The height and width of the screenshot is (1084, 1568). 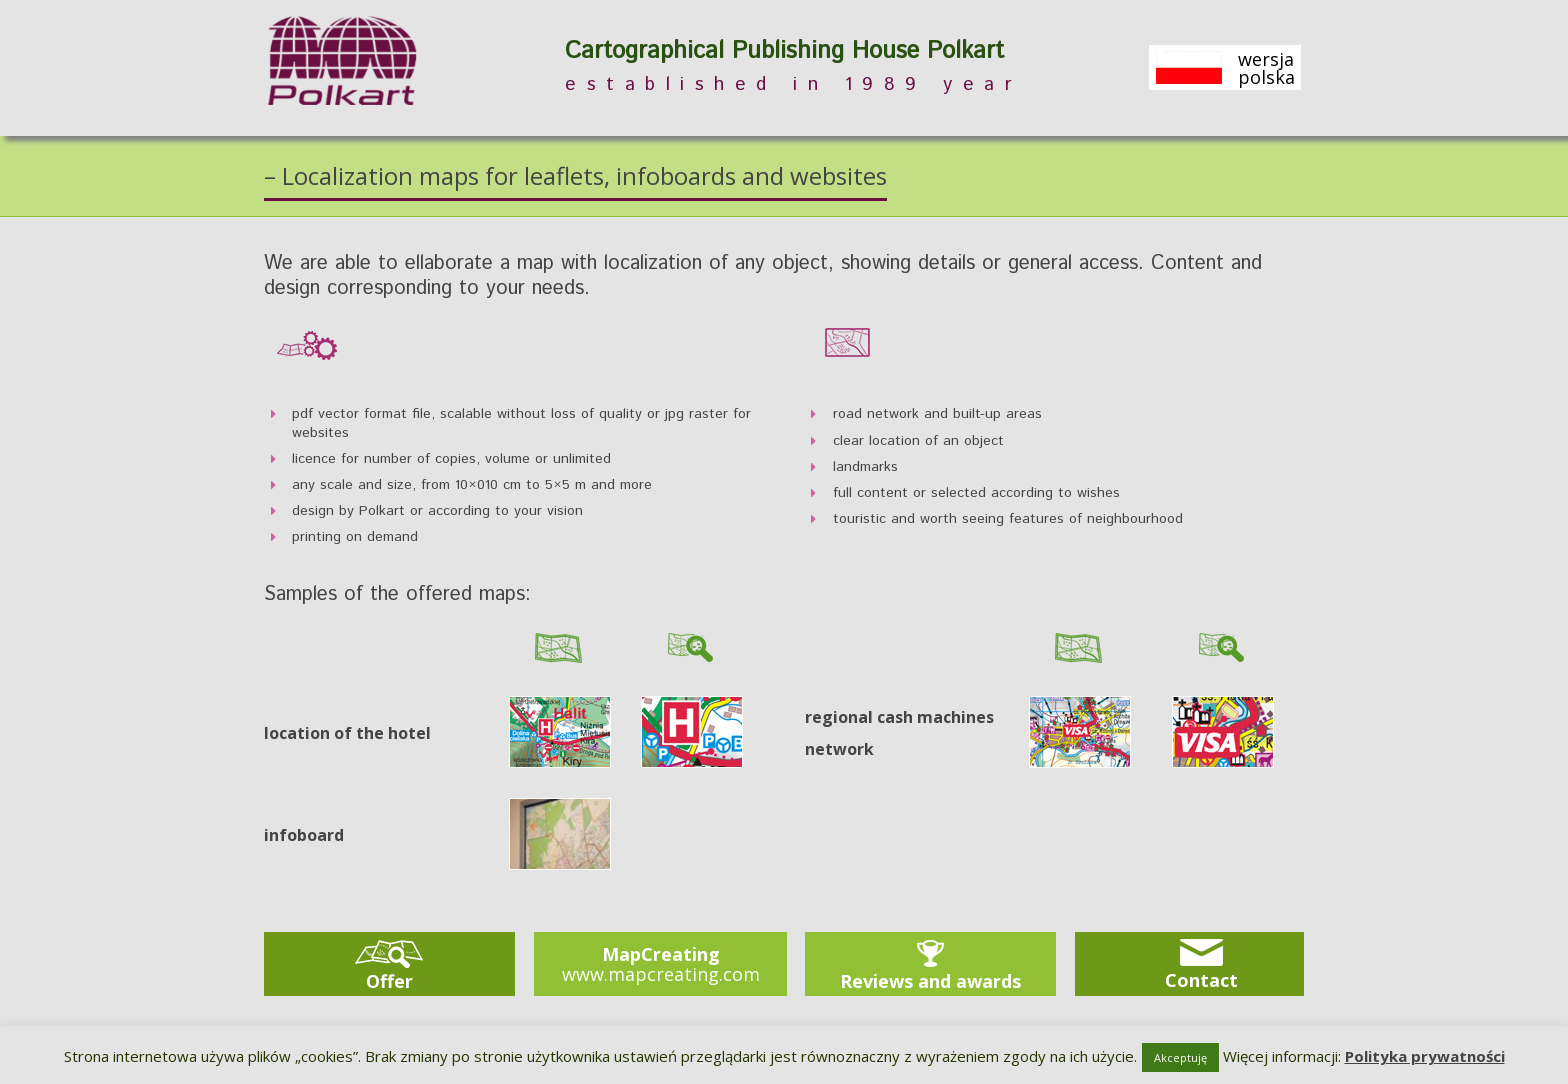 What do you see at coordinates (1425, 1056) in the screenshot?
I see `Polityka prywatności` at bounding box center [1425, 1056].